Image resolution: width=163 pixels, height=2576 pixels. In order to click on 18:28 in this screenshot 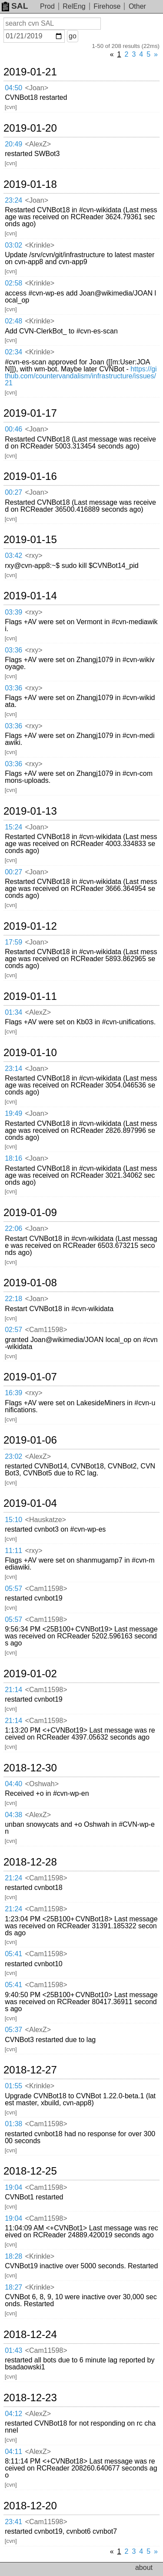, I will do `click(13, 2256)`.